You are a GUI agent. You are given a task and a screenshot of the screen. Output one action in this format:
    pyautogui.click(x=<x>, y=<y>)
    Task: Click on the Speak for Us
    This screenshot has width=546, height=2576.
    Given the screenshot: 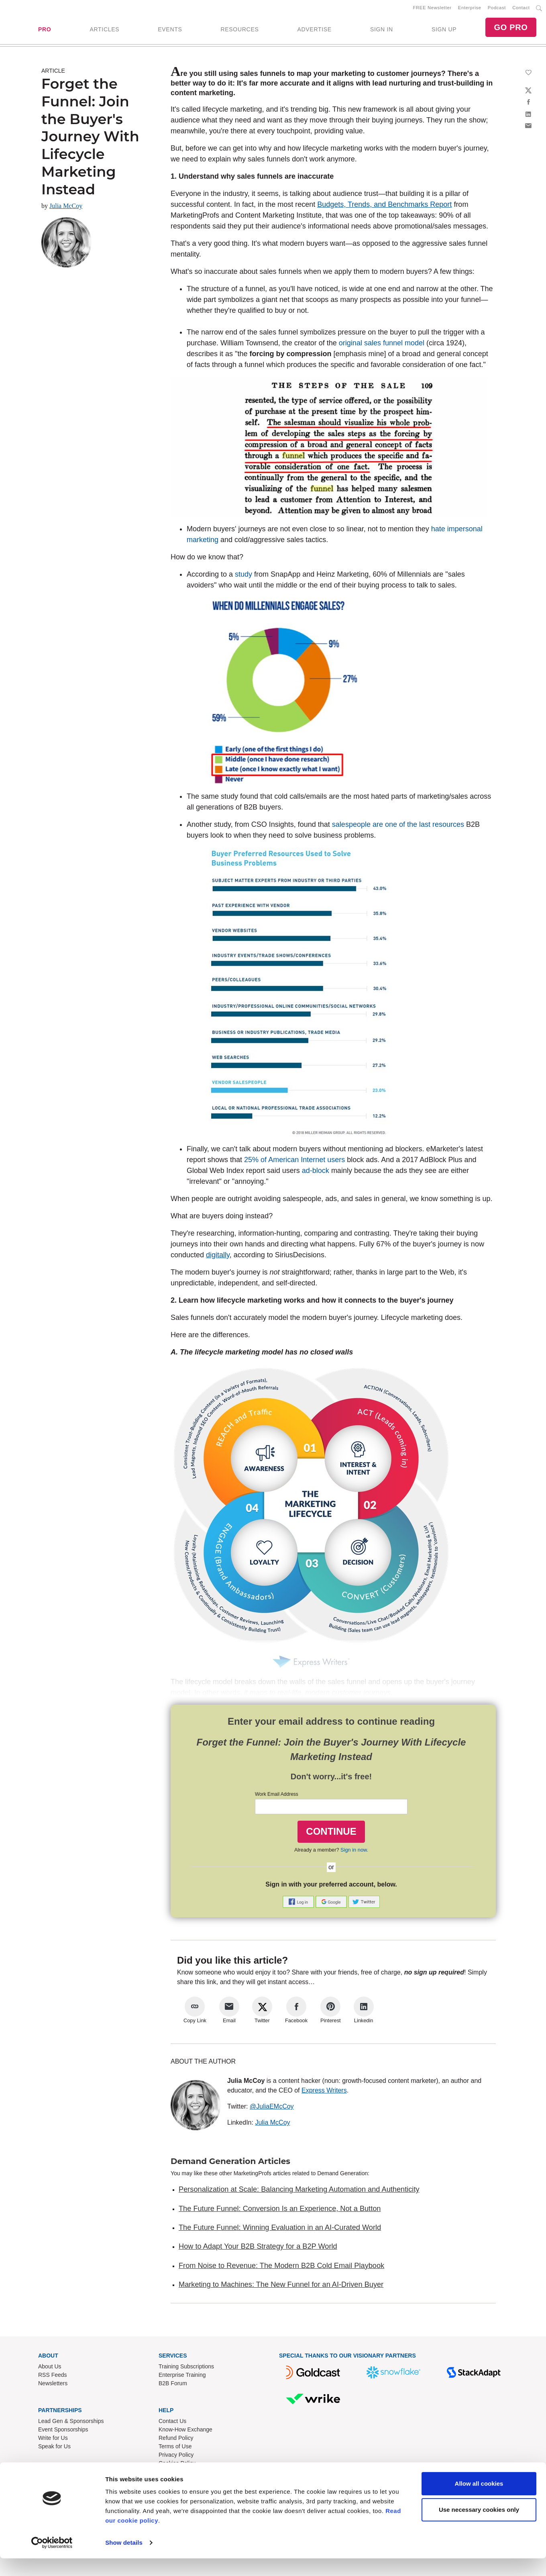 What is the action you would take?
    pyautogui.click(x=54, y=2448)
    